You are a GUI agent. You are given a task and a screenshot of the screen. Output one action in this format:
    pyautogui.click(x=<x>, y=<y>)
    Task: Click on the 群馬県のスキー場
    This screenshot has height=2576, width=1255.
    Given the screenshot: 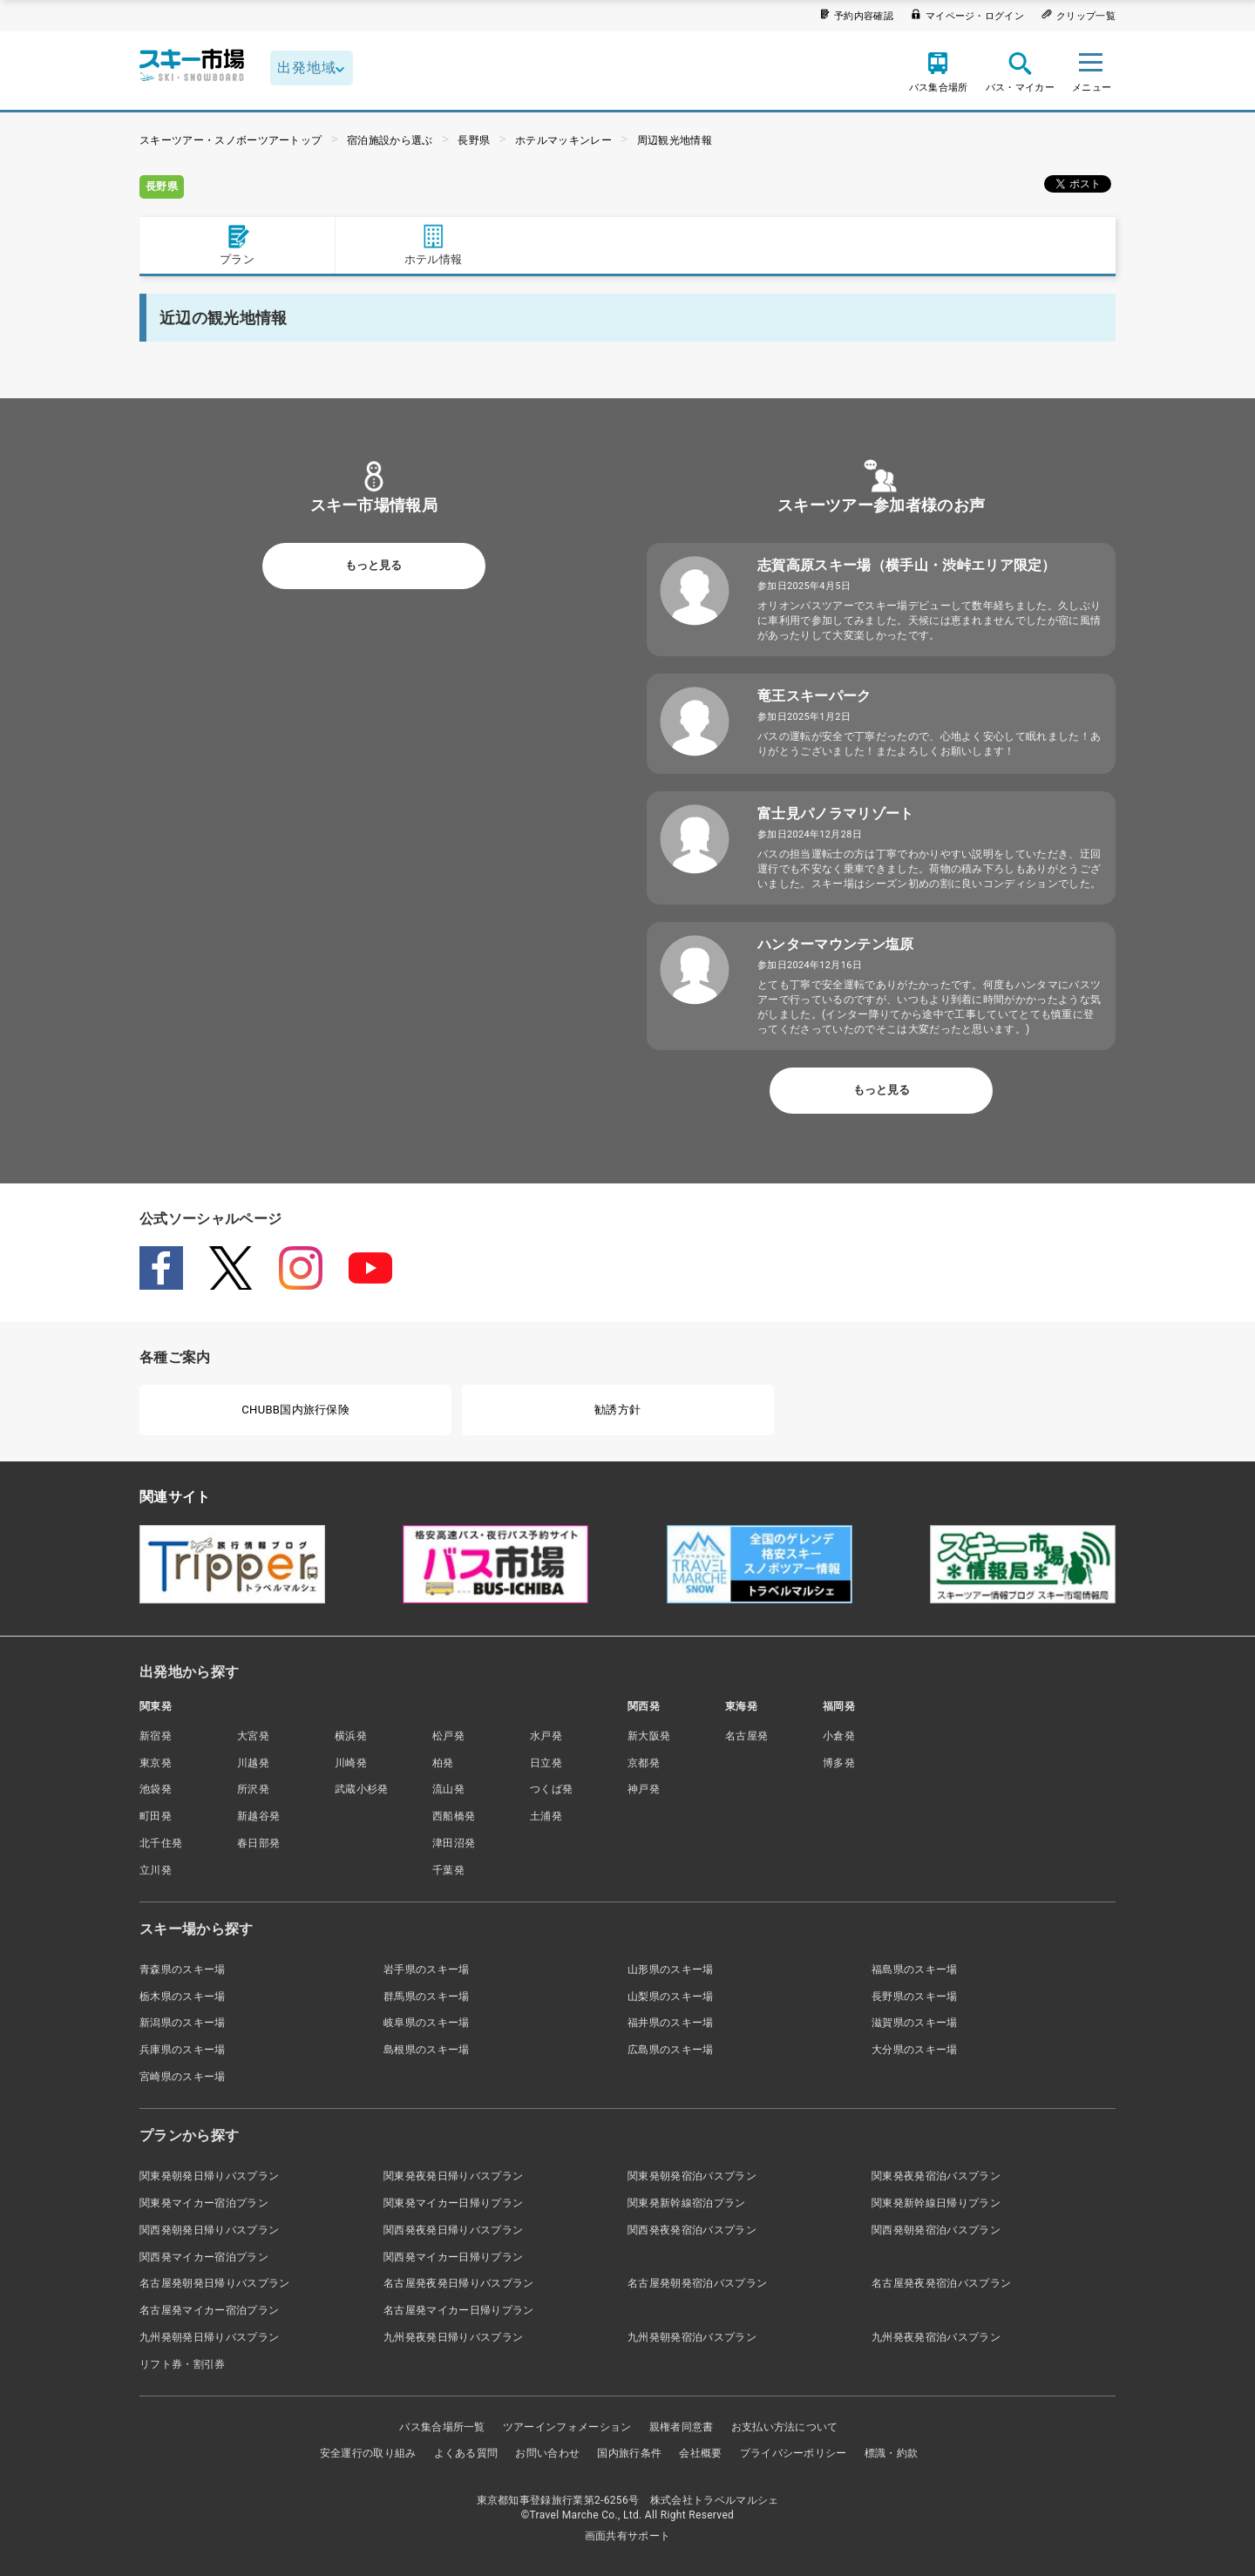 What is the action you would take?
    pyautogui.click(x=426, y=1996)
    